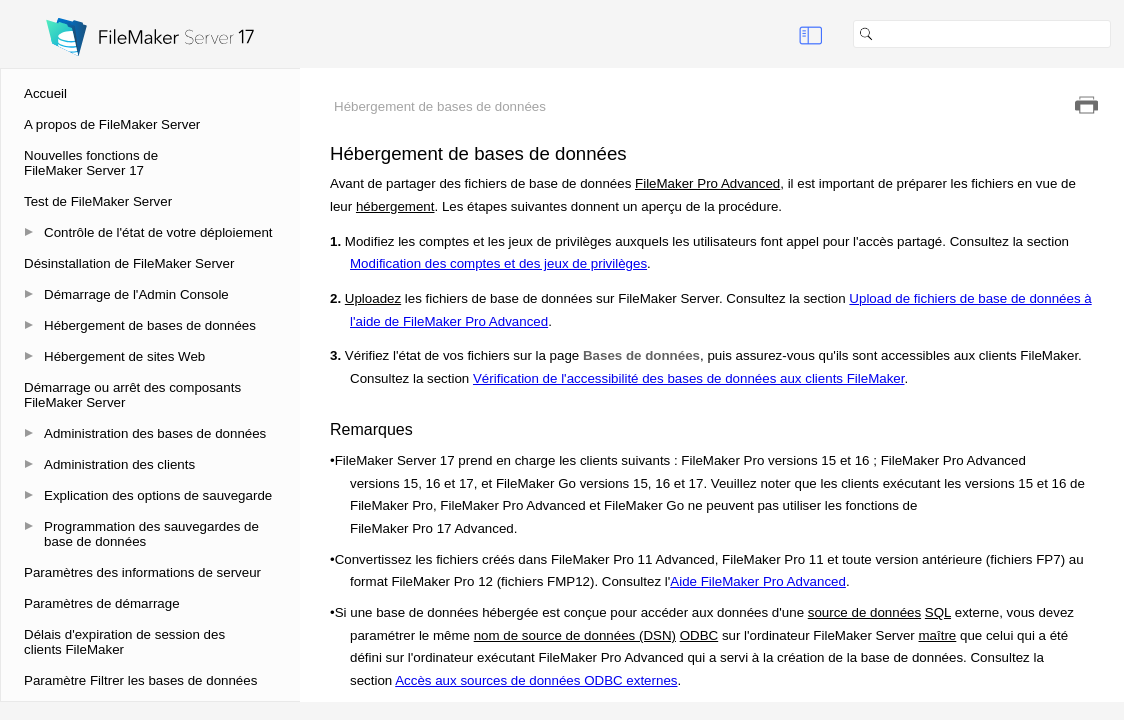 Image resolution: width=1124 pixels, height=720 pixels. I want to click on Désinstallation de FileMaker Server, so click(129, 263).